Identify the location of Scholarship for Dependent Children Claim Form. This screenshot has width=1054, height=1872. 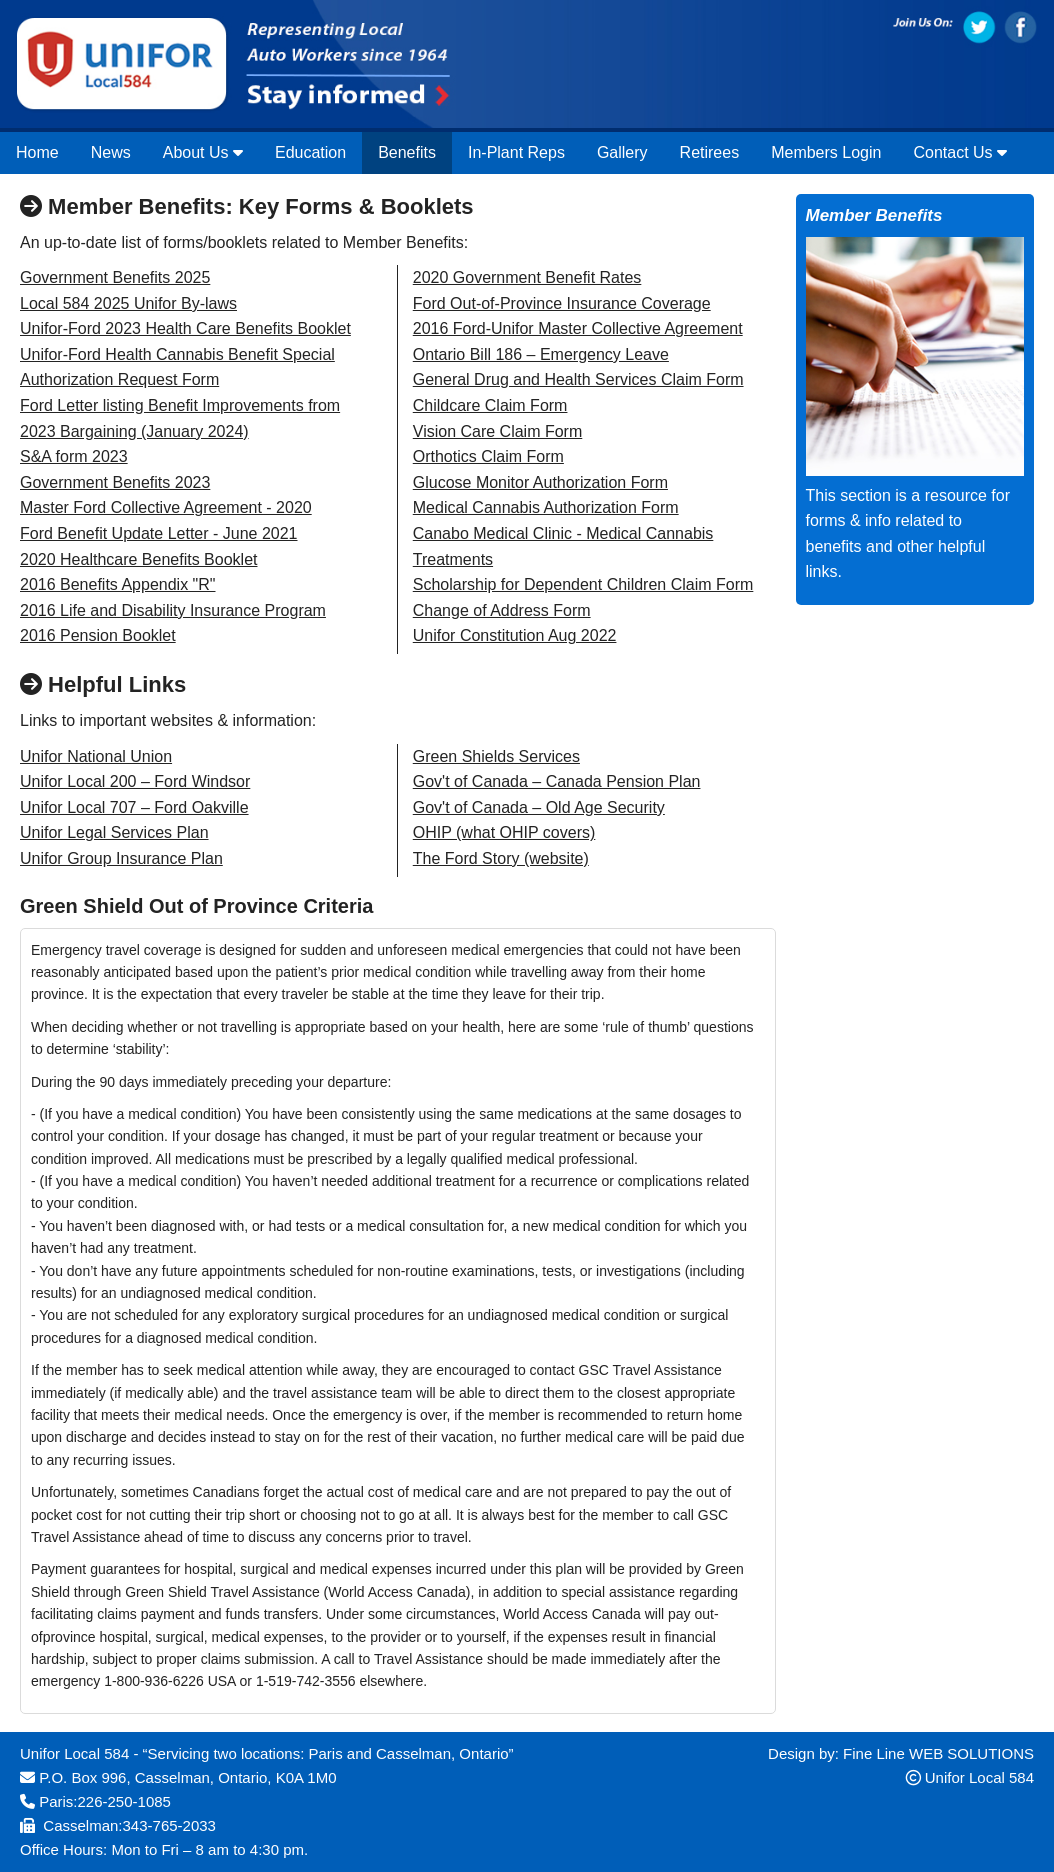
(583, 584).